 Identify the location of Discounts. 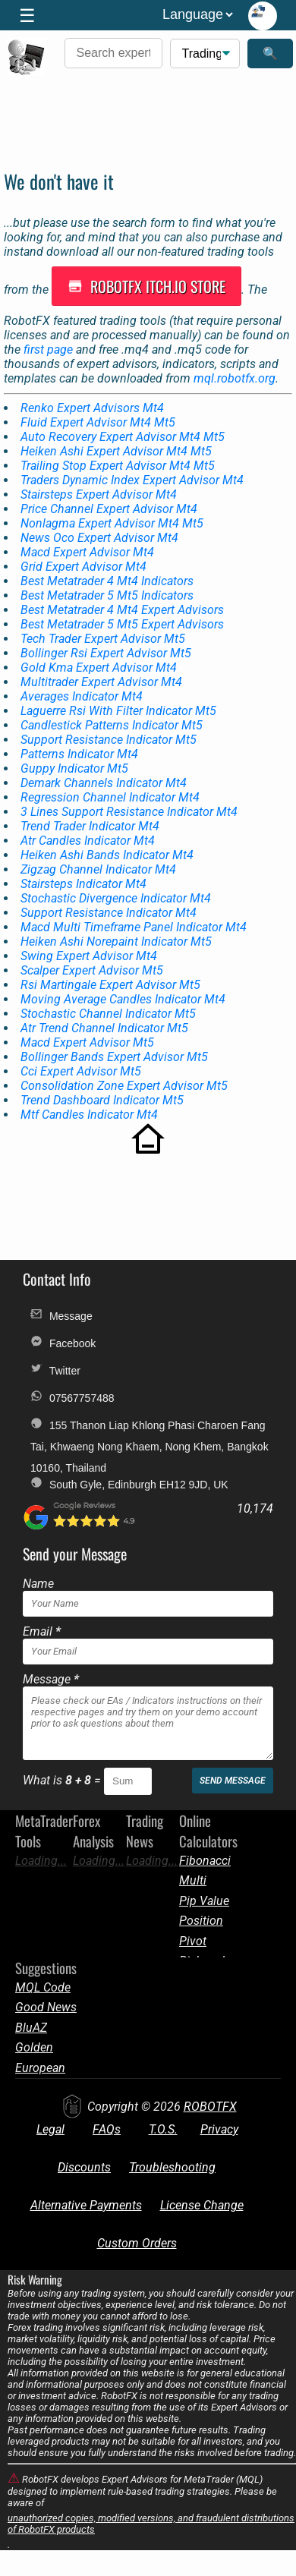
(84, 2167).